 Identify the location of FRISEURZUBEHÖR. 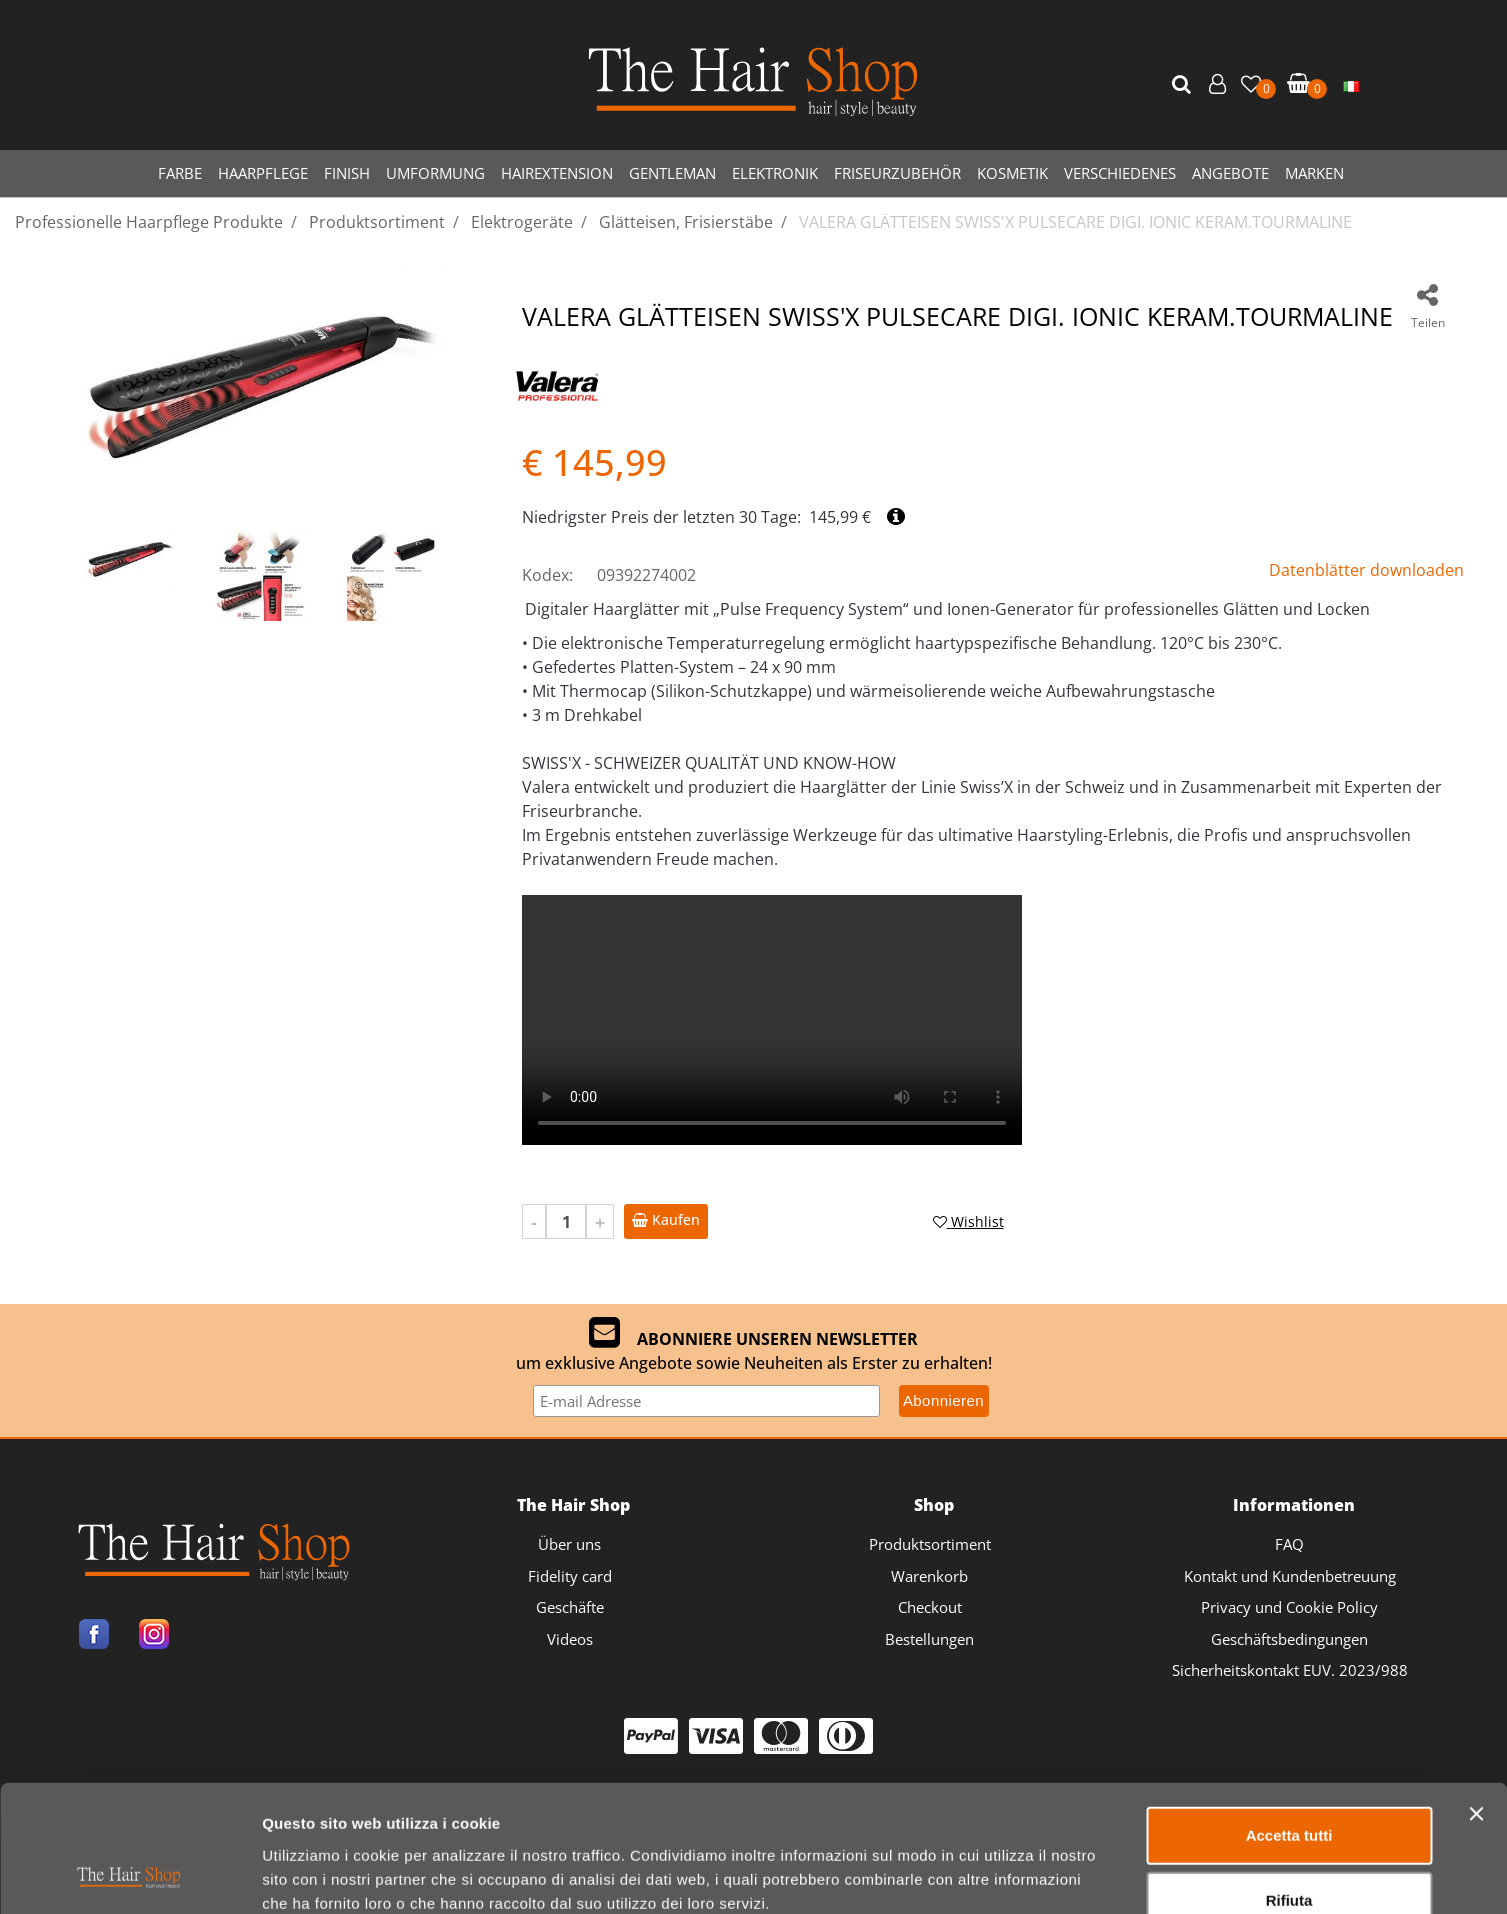
(897, 173).